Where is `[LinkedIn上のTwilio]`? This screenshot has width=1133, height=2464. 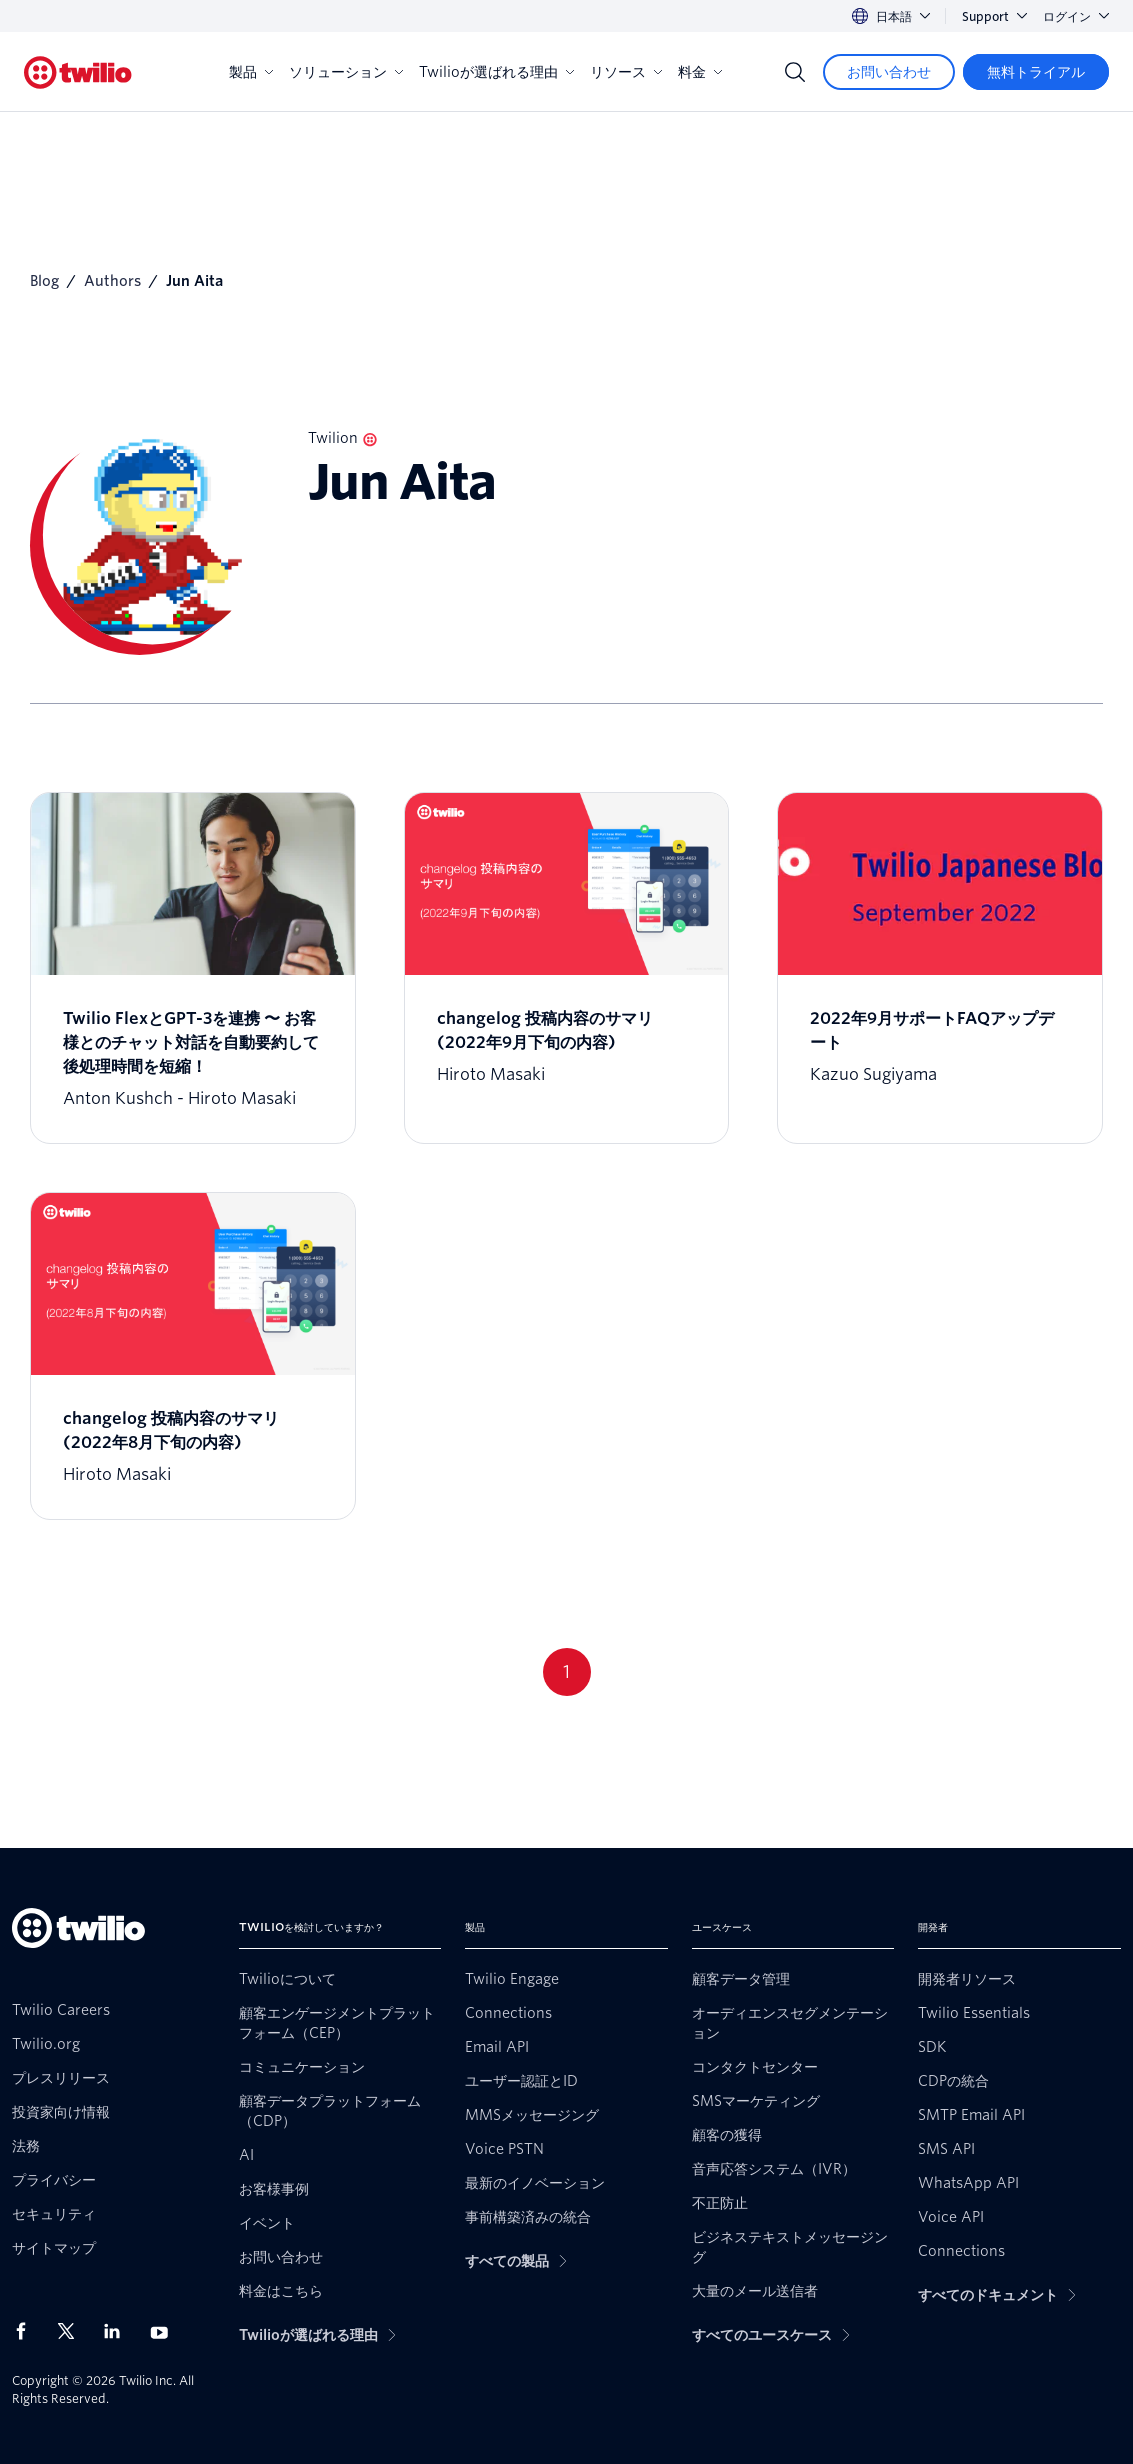 [LinkedIn上のTwilio] is located at coordinates (119, 2331).